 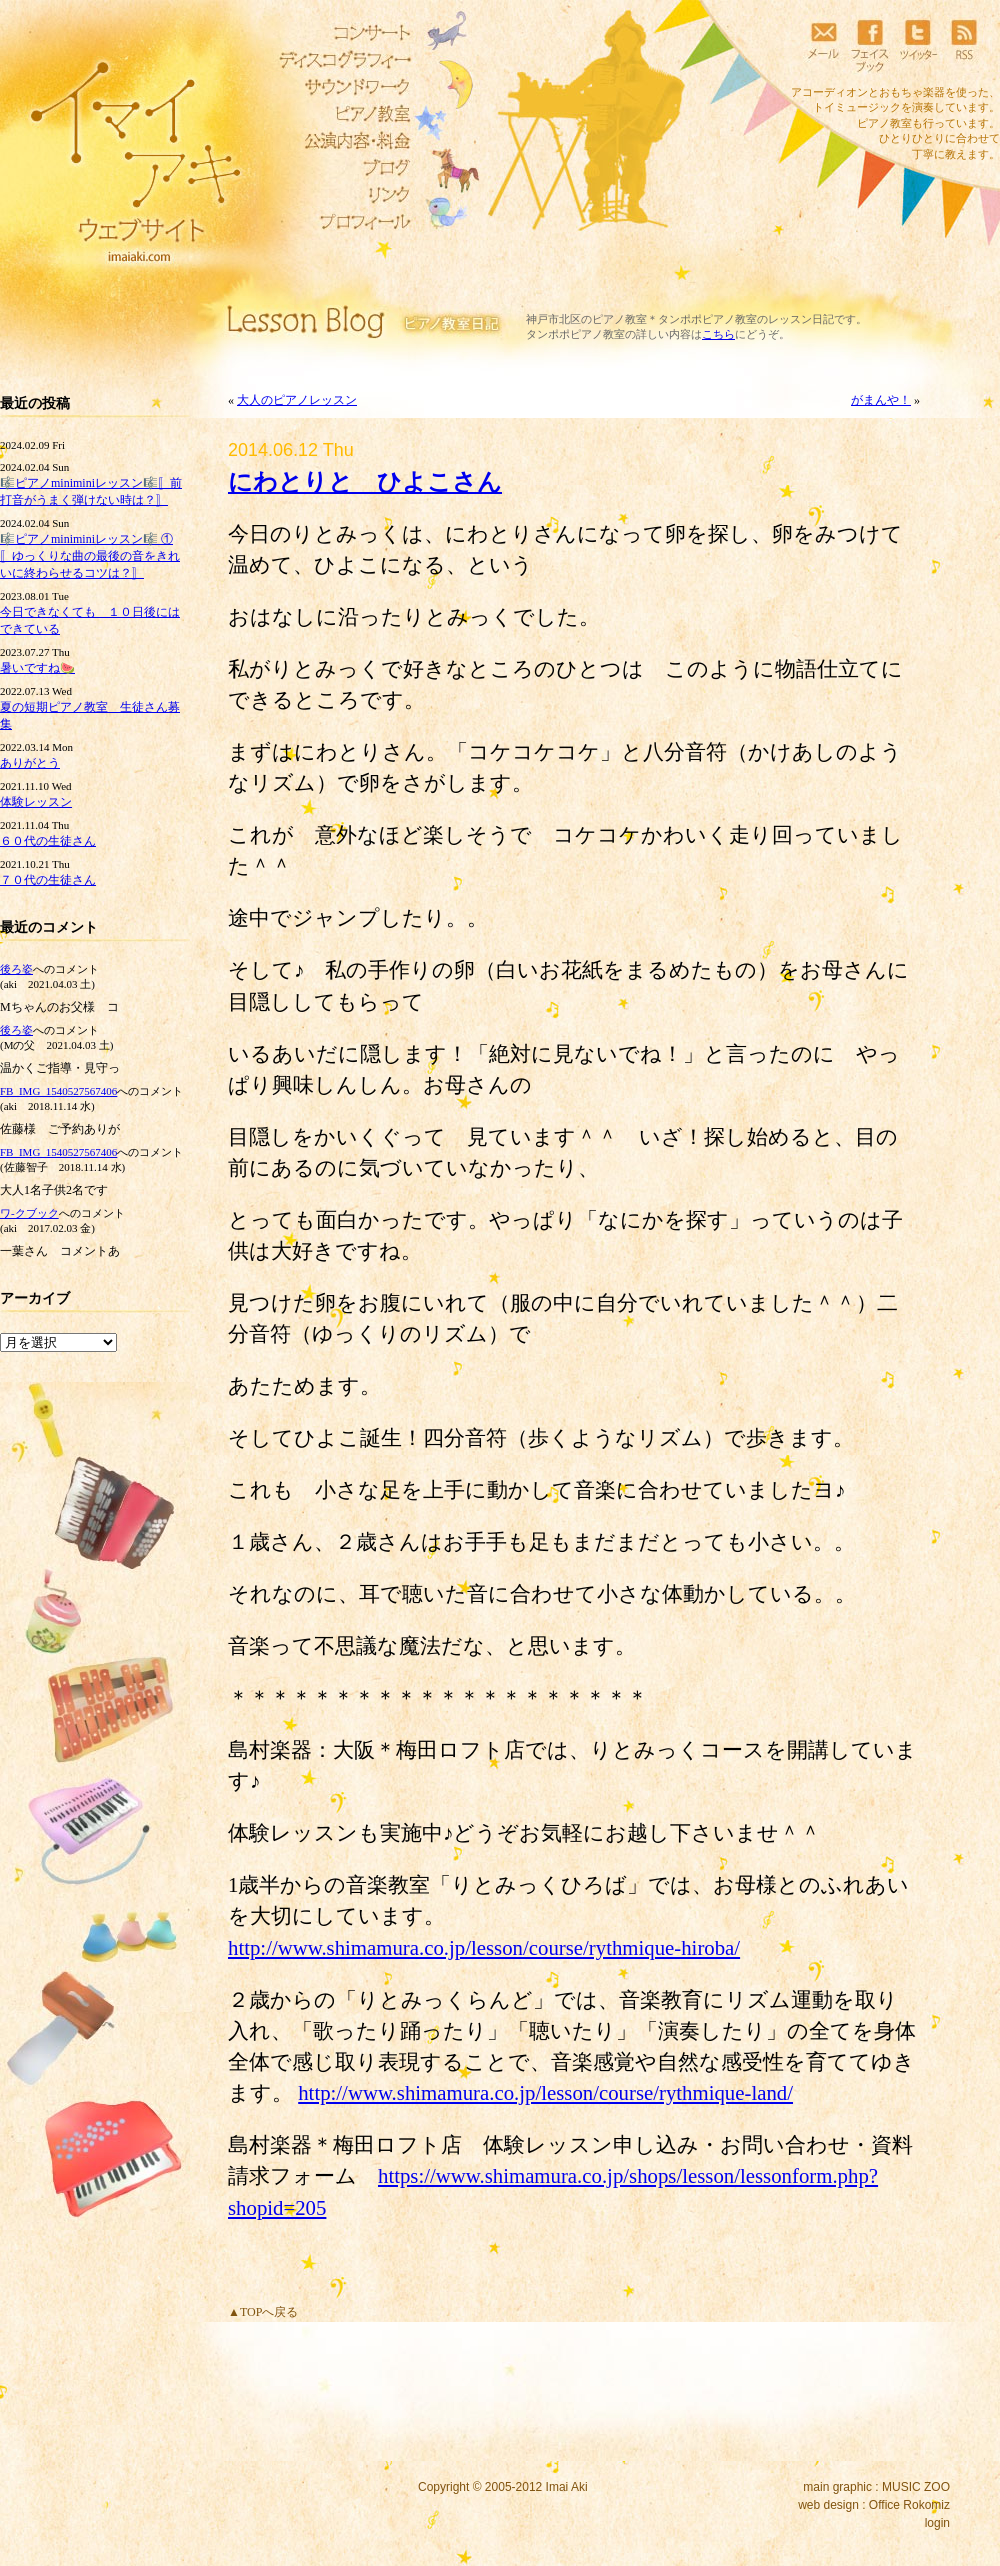 What do you see at coordinates (881, 400) in the screenshot?
I see `がまんや！` at bounding box center [881, 400].